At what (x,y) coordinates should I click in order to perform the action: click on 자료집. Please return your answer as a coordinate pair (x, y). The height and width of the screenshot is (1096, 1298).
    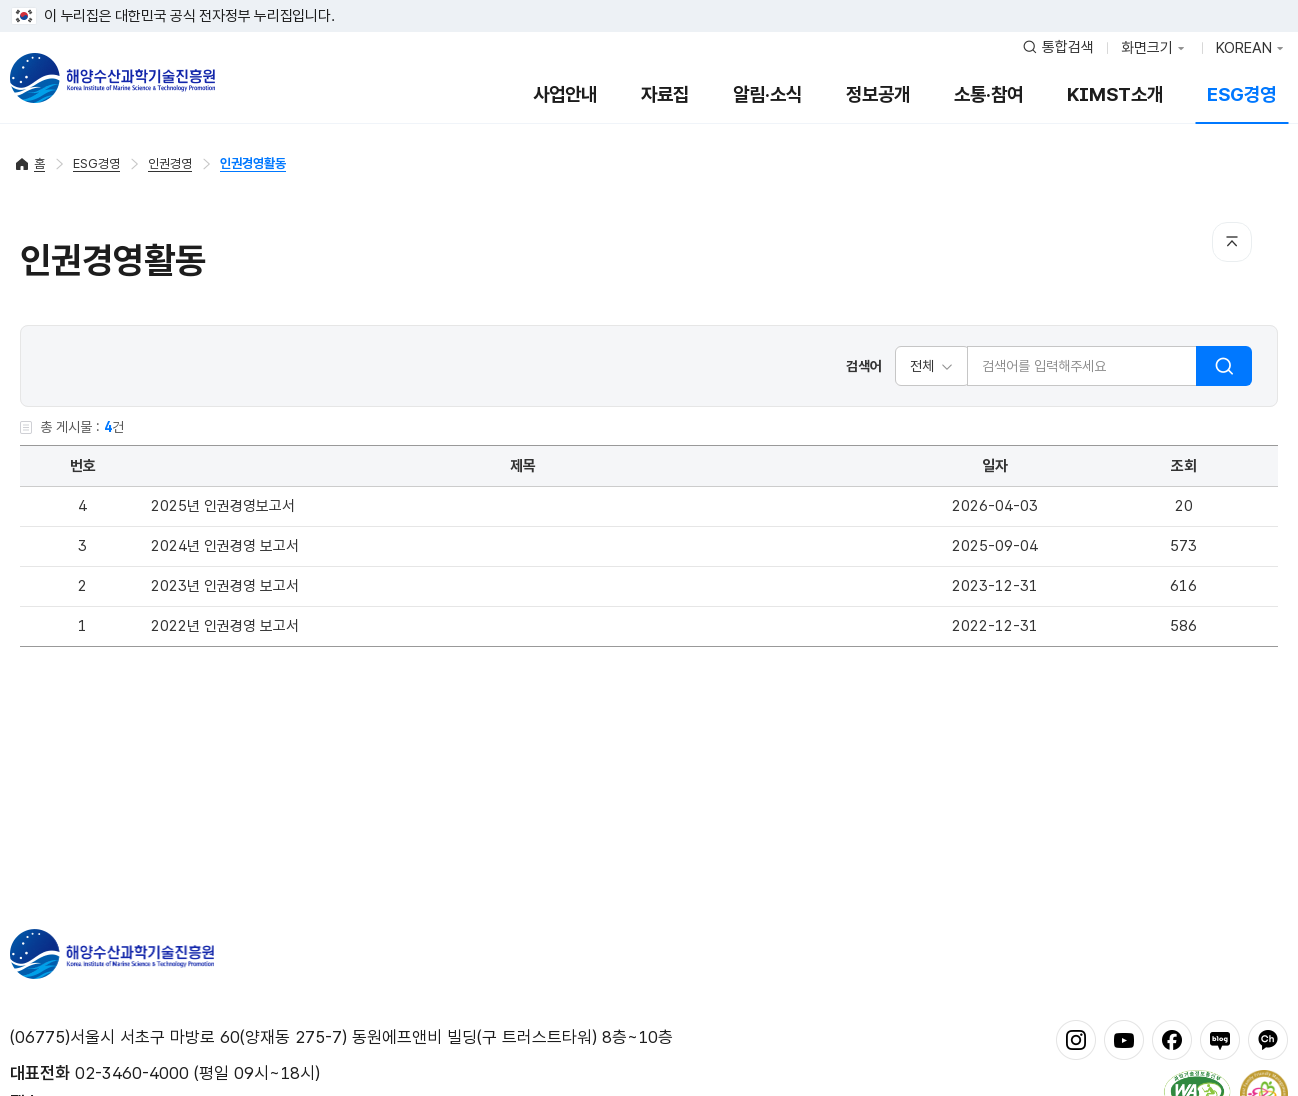
    Looking at the image, I should click on (665, 94).